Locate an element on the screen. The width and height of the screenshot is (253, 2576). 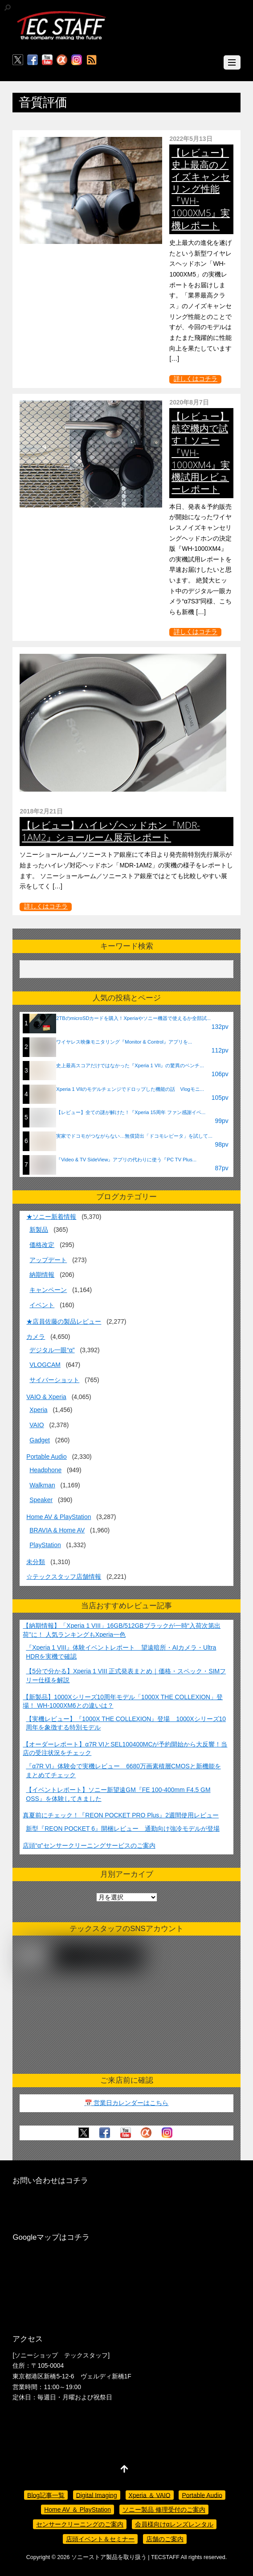
詳しくはコチラ is located at coordinates (195, 378).